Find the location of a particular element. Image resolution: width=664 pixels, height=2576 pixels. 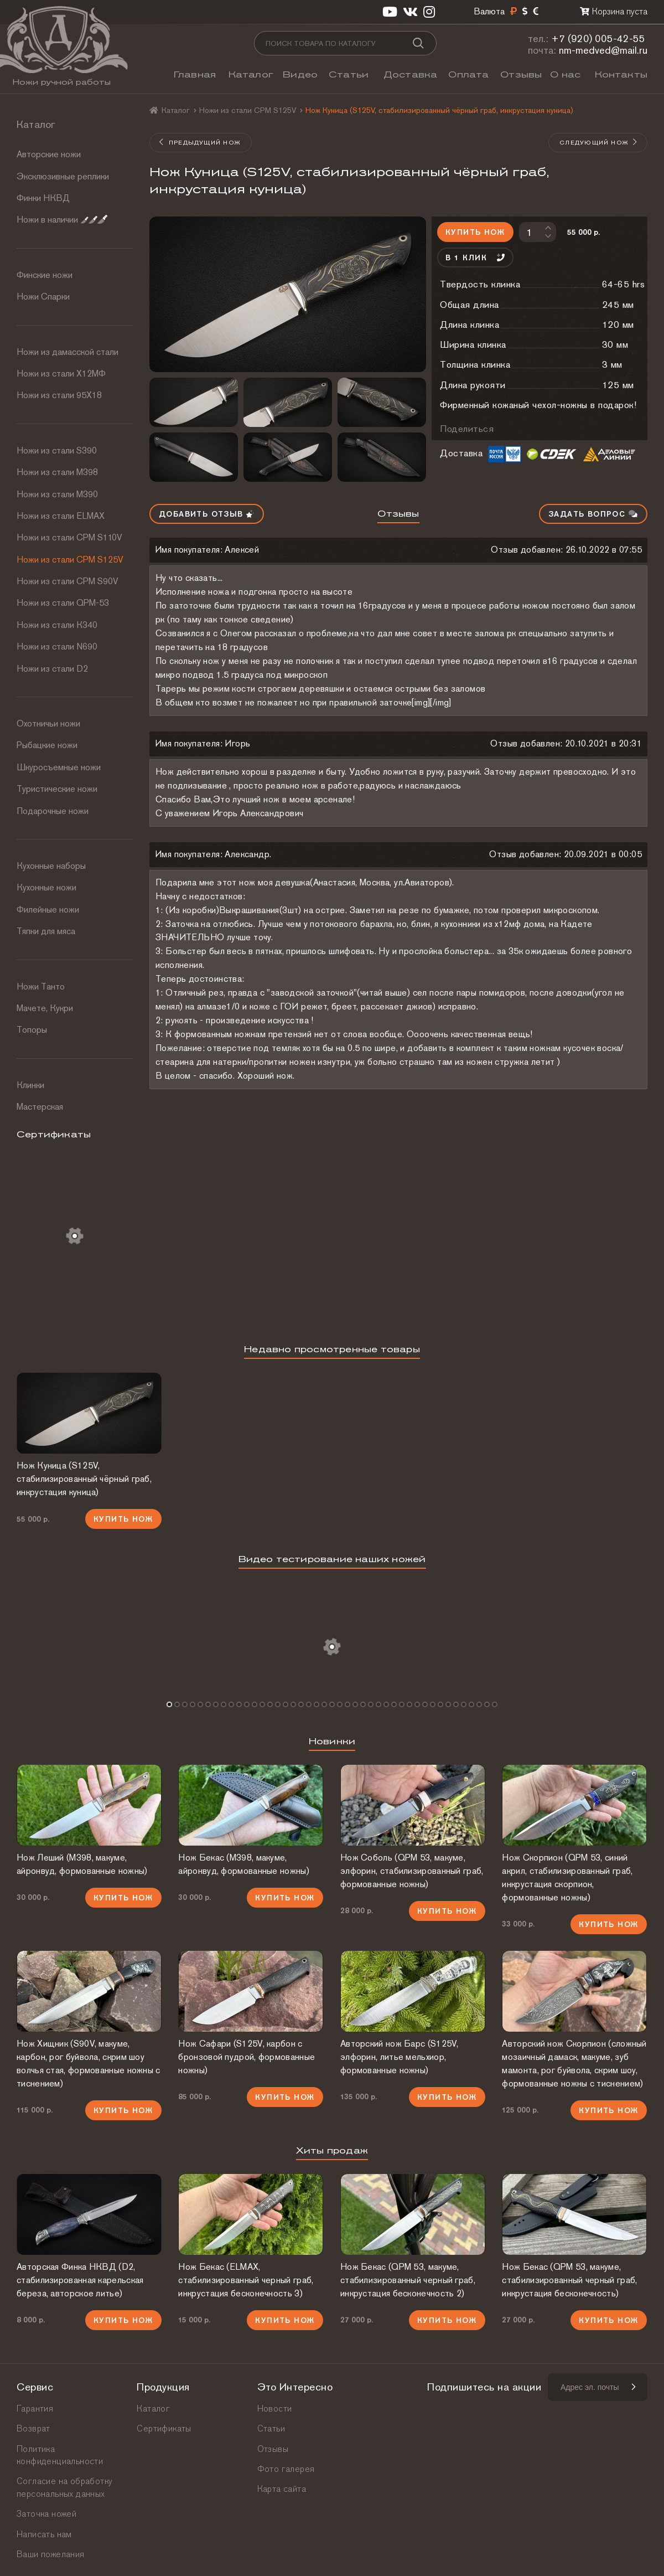

Финские ножи is located at coordinates (44, 275).